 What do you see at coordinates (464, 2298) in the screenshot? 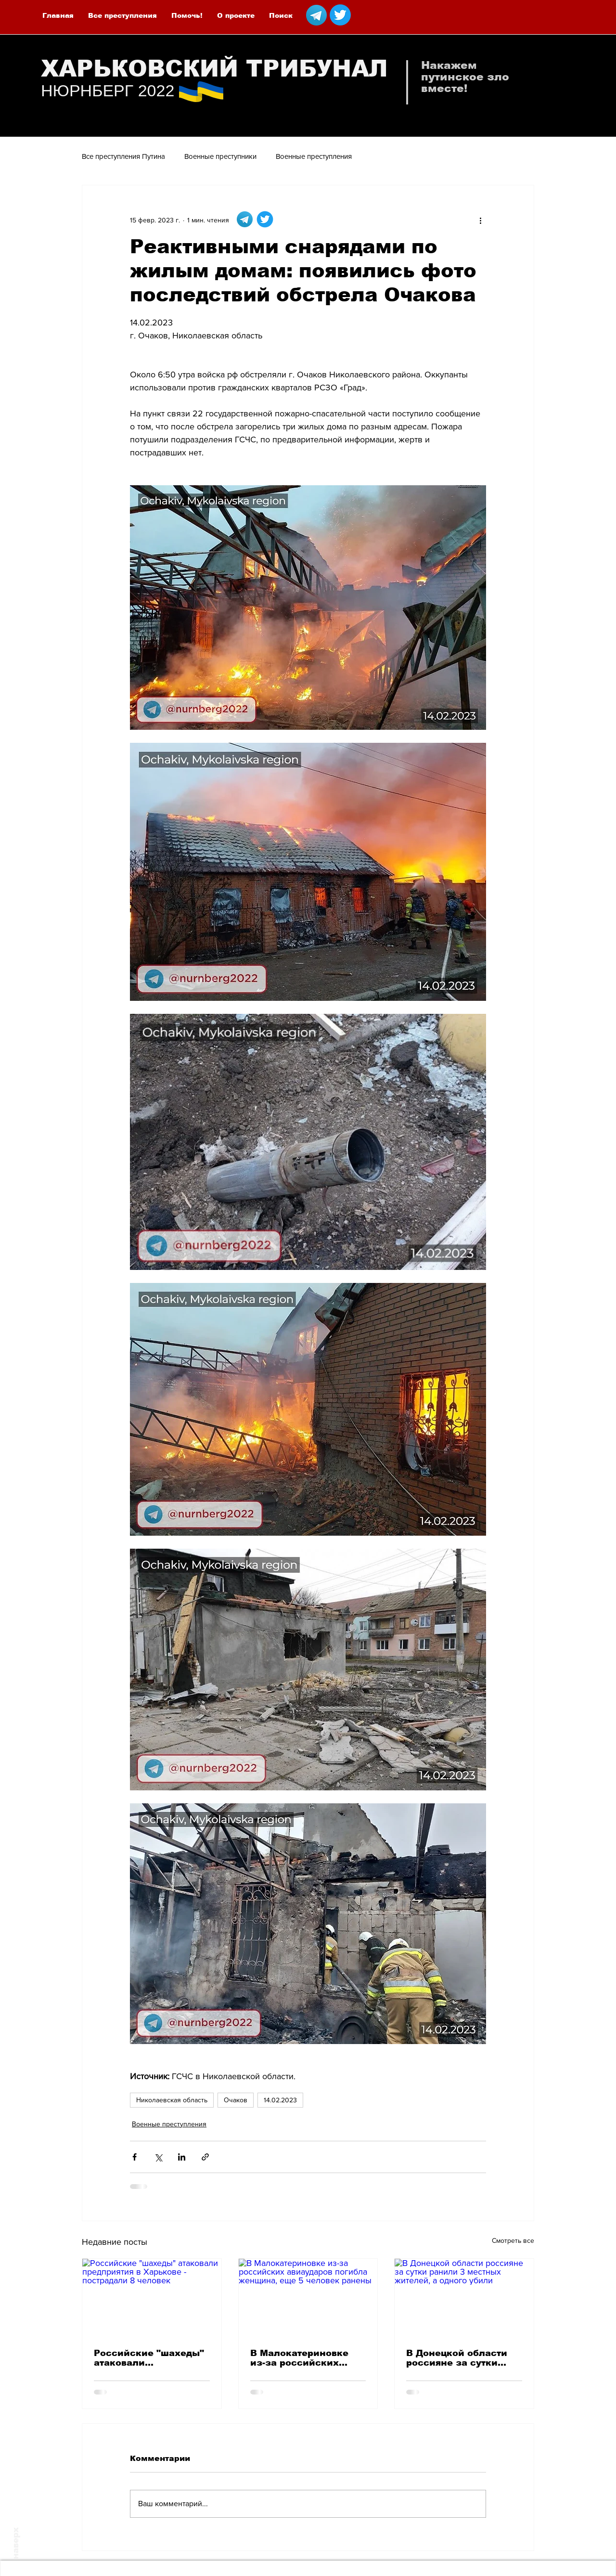
I see `[В Донецкой области россияне за сутки ранили 3 местных жителей, а одного убили]` at bounding box center [464, 2298].